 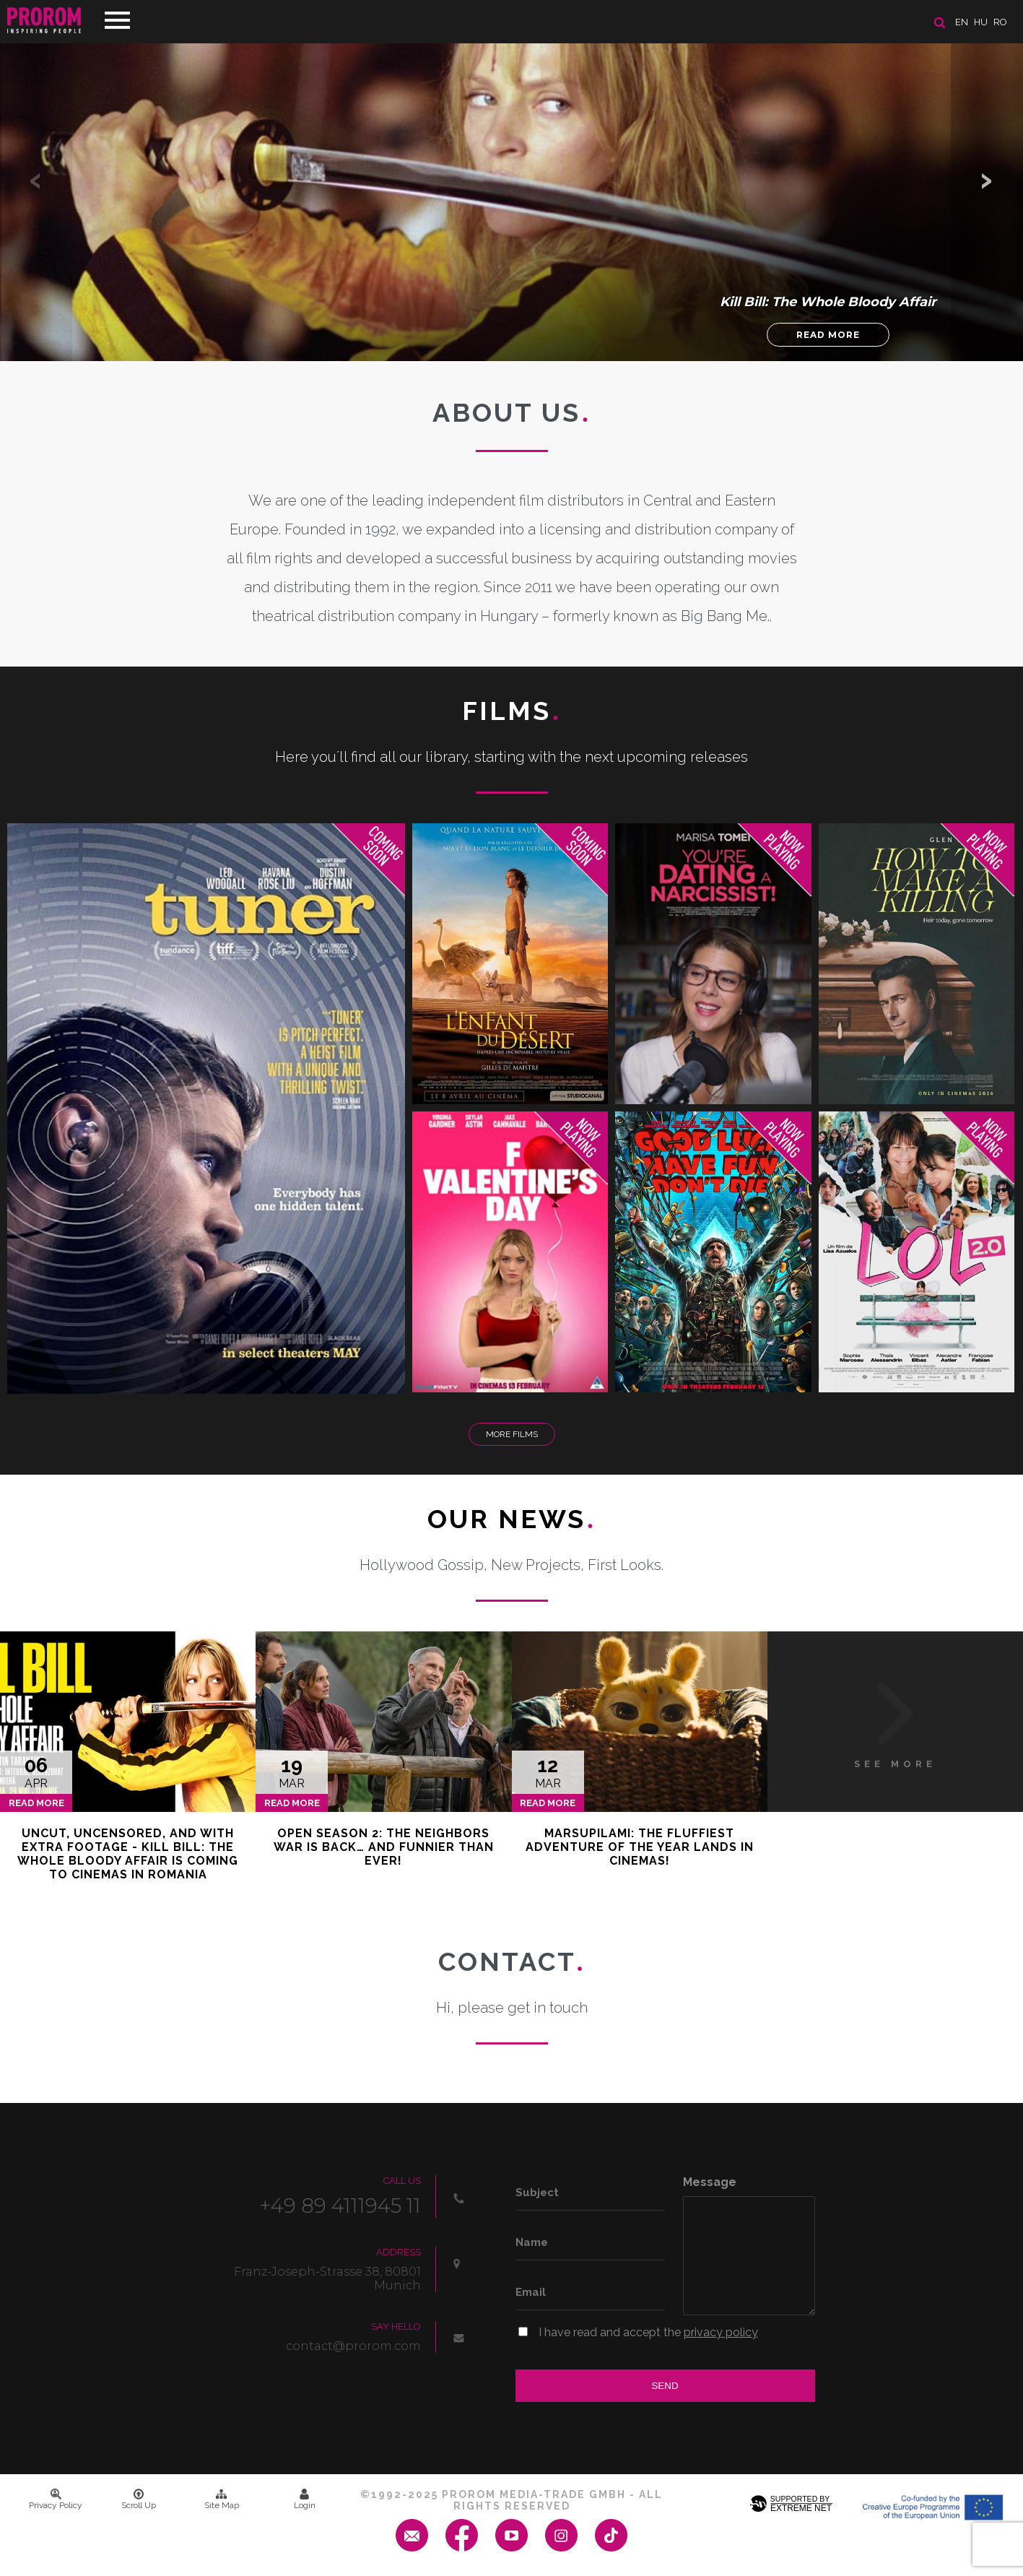 I want to click on Privacy Policy, so click(x=55, y=2499).